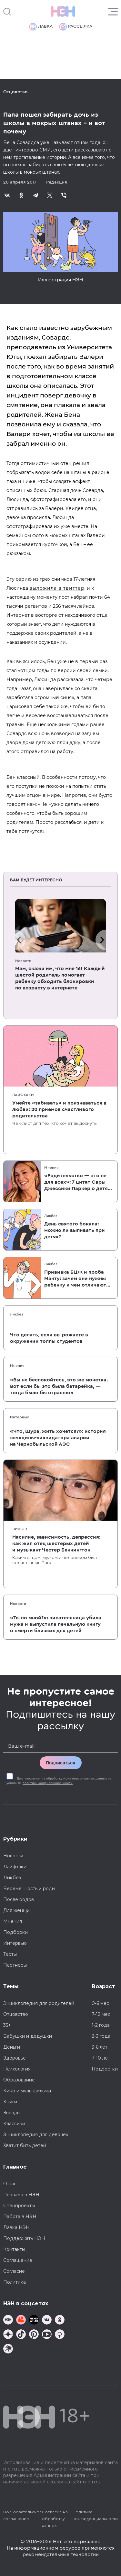  Describe the element at coordinates (35, 2134) in the screenshot. I see `Энциклопедия для девочек` at that location.